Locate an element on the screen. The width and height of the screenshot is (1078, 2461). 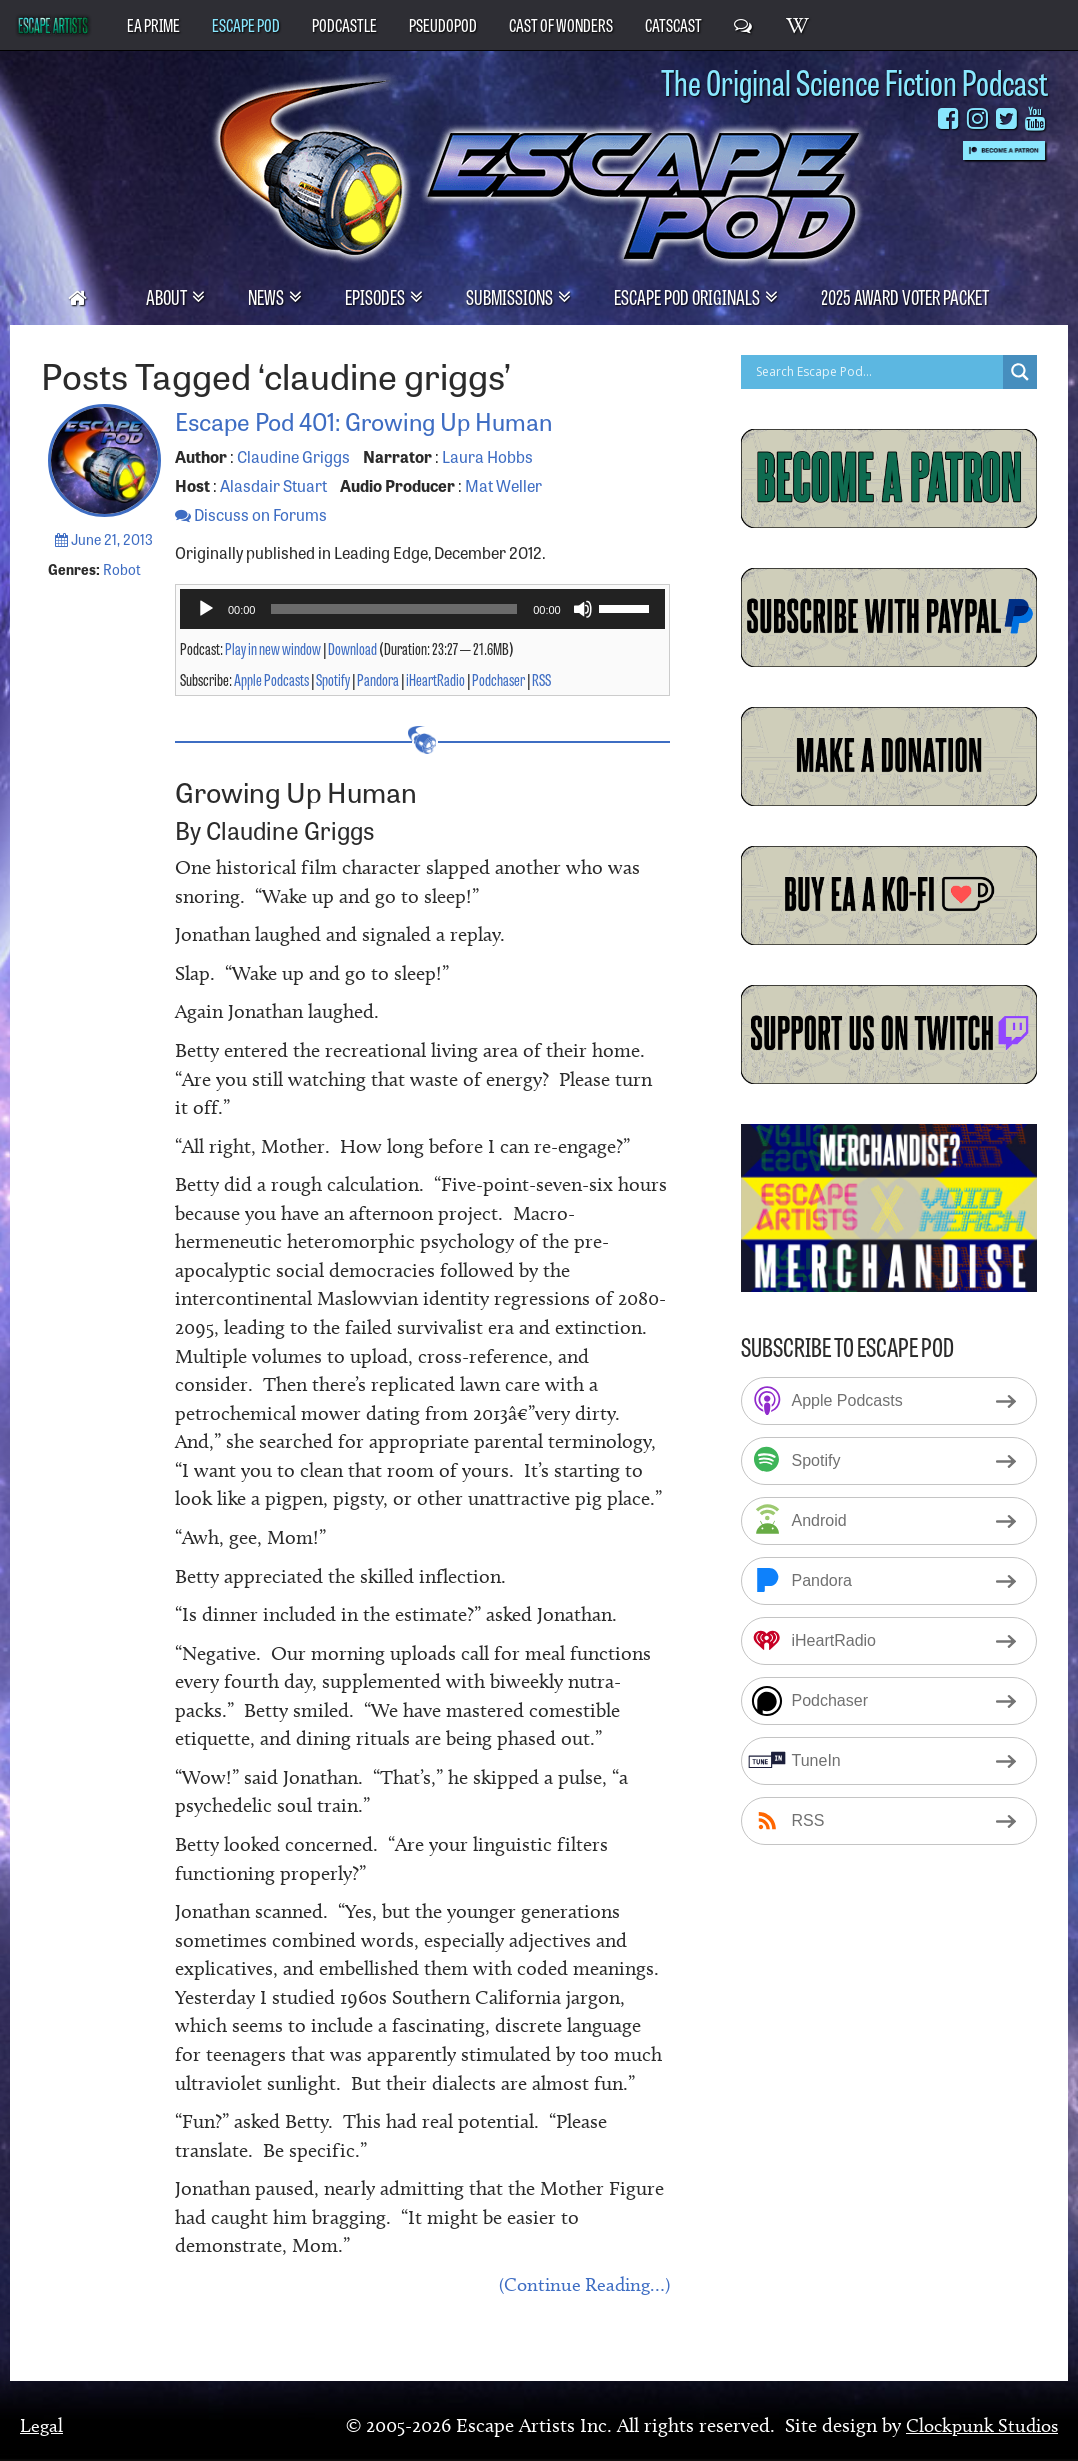
[Play] is located at coordinates (206, 609).